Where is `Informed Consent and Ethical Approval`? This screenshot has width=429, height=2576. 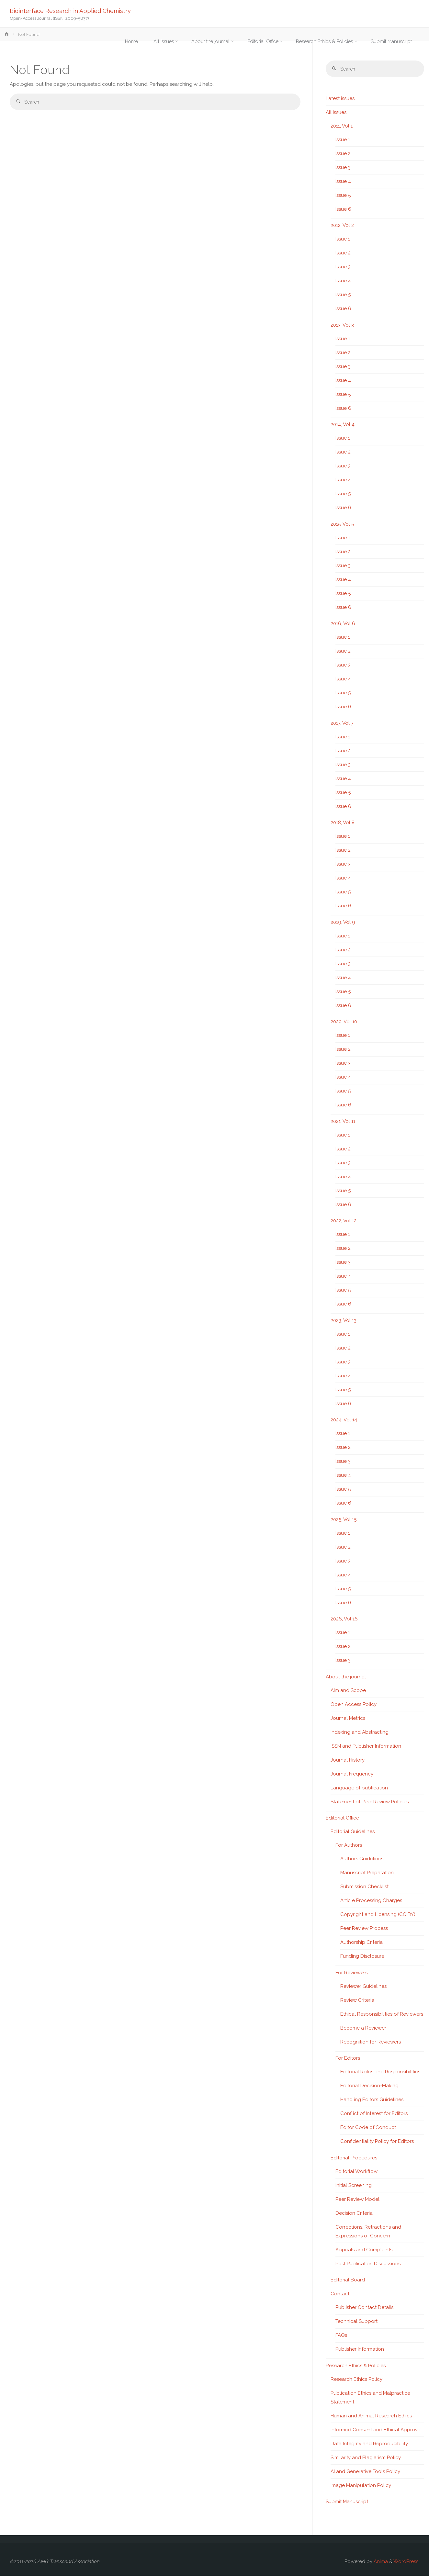
Informed Consent and Ethical Approval is located at coordinates (376, 2430).